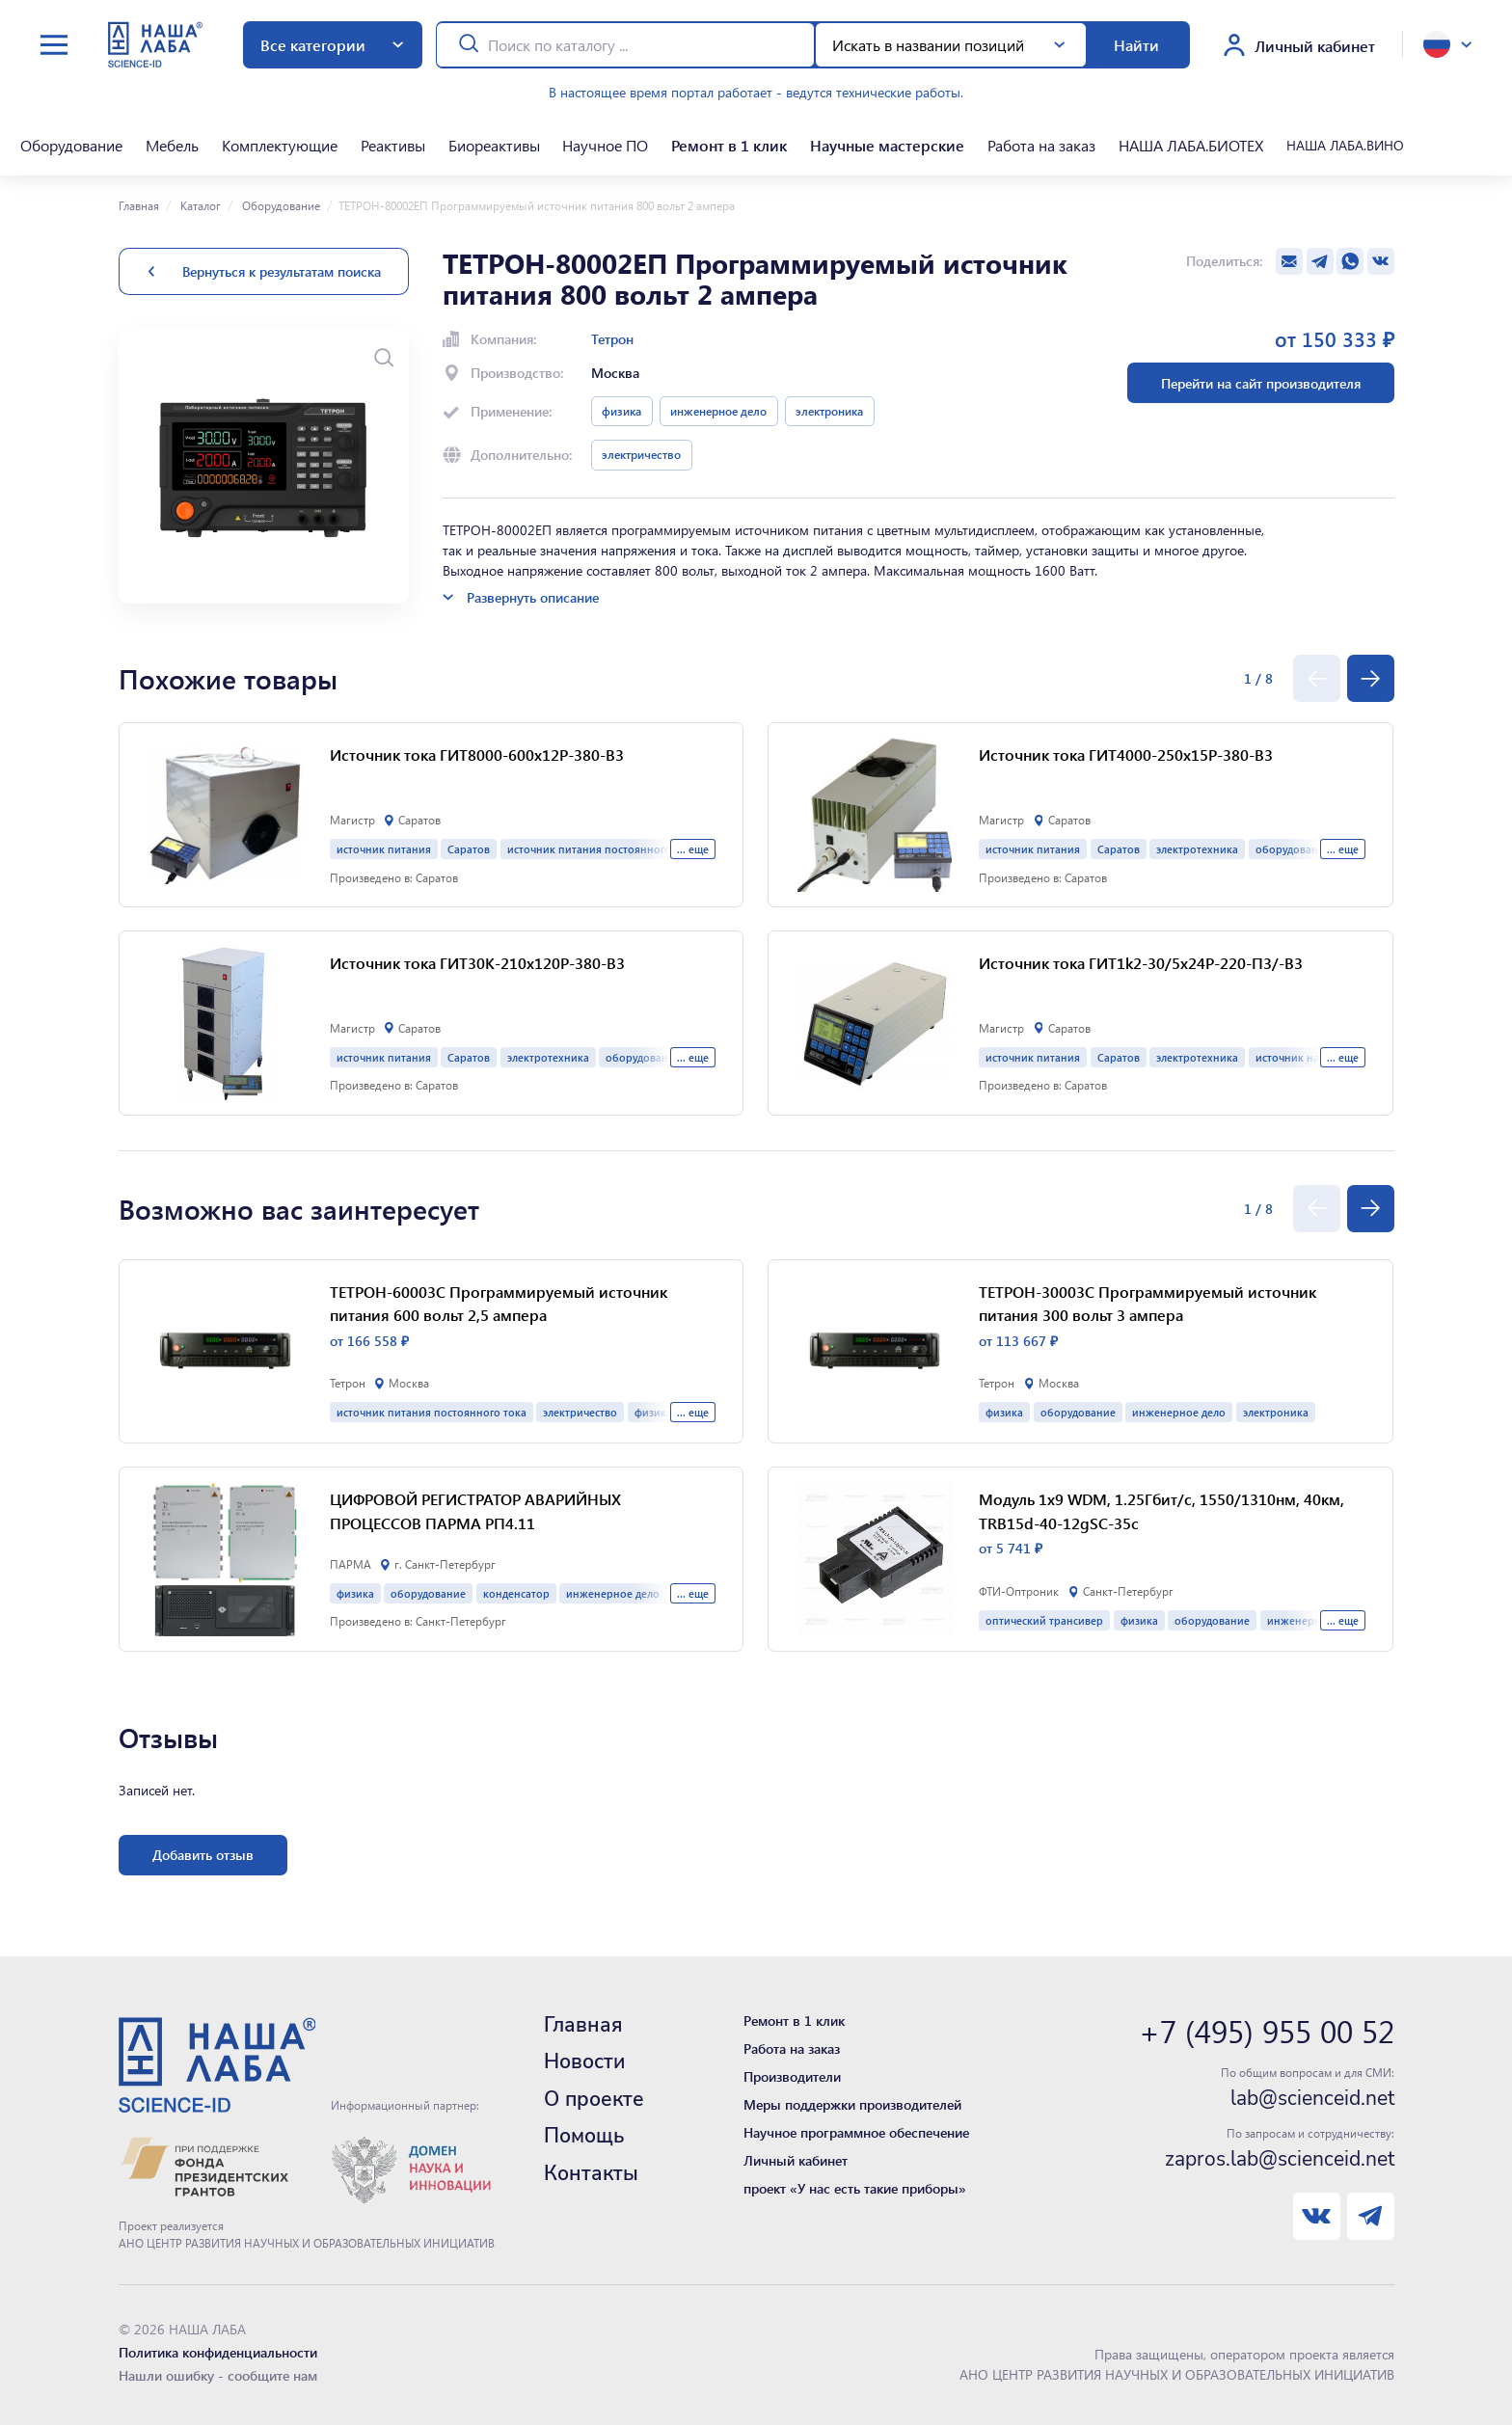  I want to click on ПАРМА, so click(350, 1564).